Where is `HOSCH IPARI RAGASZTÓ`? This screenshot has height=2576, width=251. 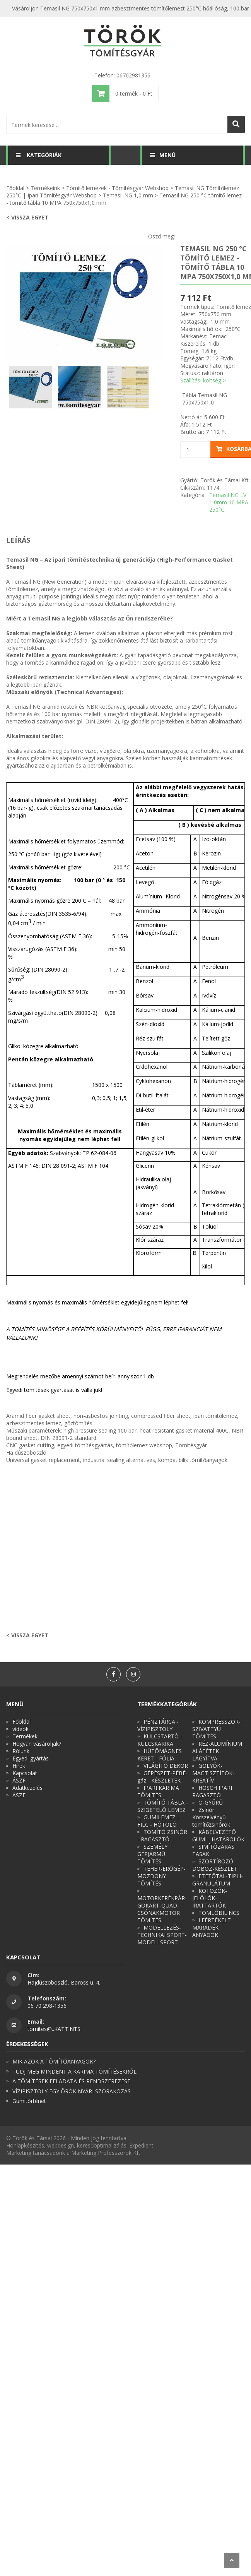 HOSCH IPARI RAGASZTÓ is located at coordinates (212, 1791).